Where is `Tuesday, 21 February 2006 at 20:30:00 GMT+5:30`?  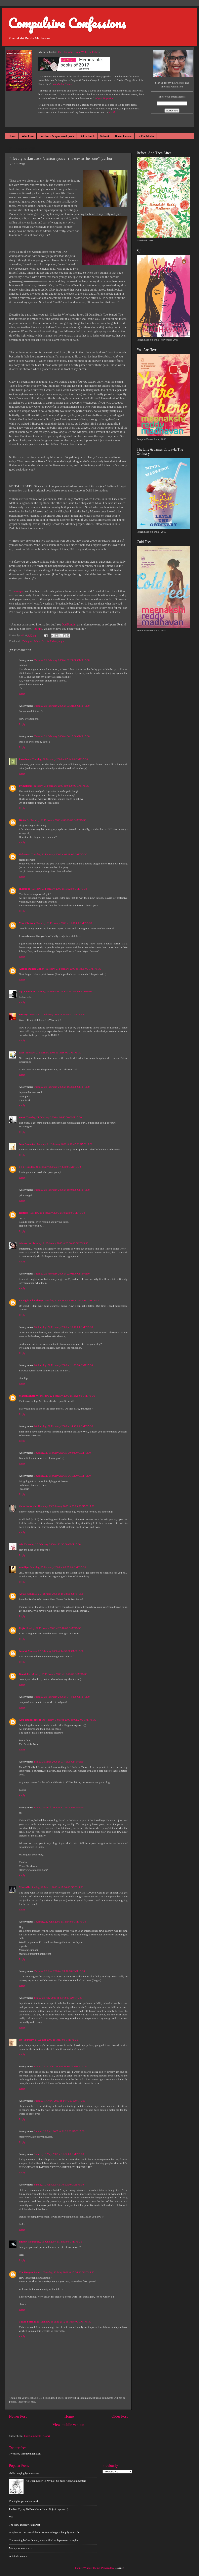 Tuesday, 21 February 2006 at 20:30:00 GMT+5:30 is located at coordinates (60, 1243).